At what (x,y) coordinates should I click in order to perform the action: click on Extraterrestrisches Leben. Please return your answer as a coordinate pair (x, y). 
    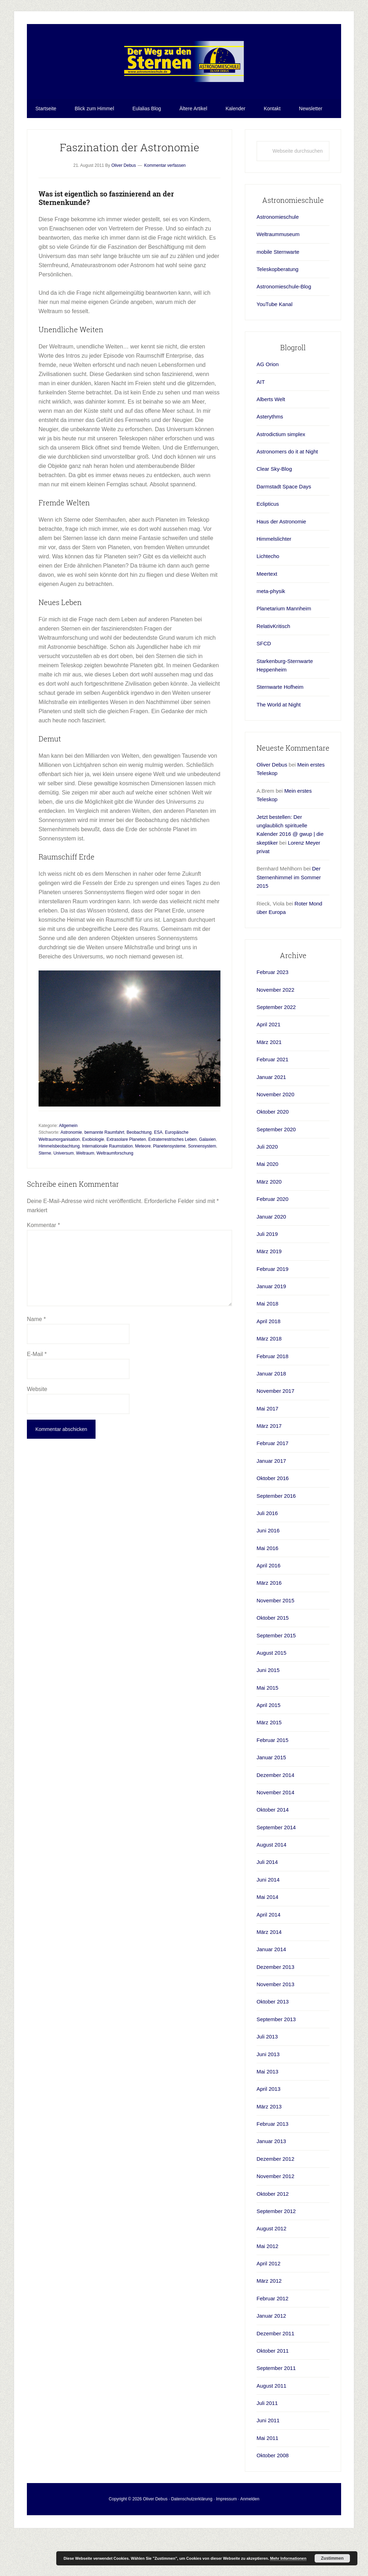
    Looking at the image, I should click on (172, 1176).